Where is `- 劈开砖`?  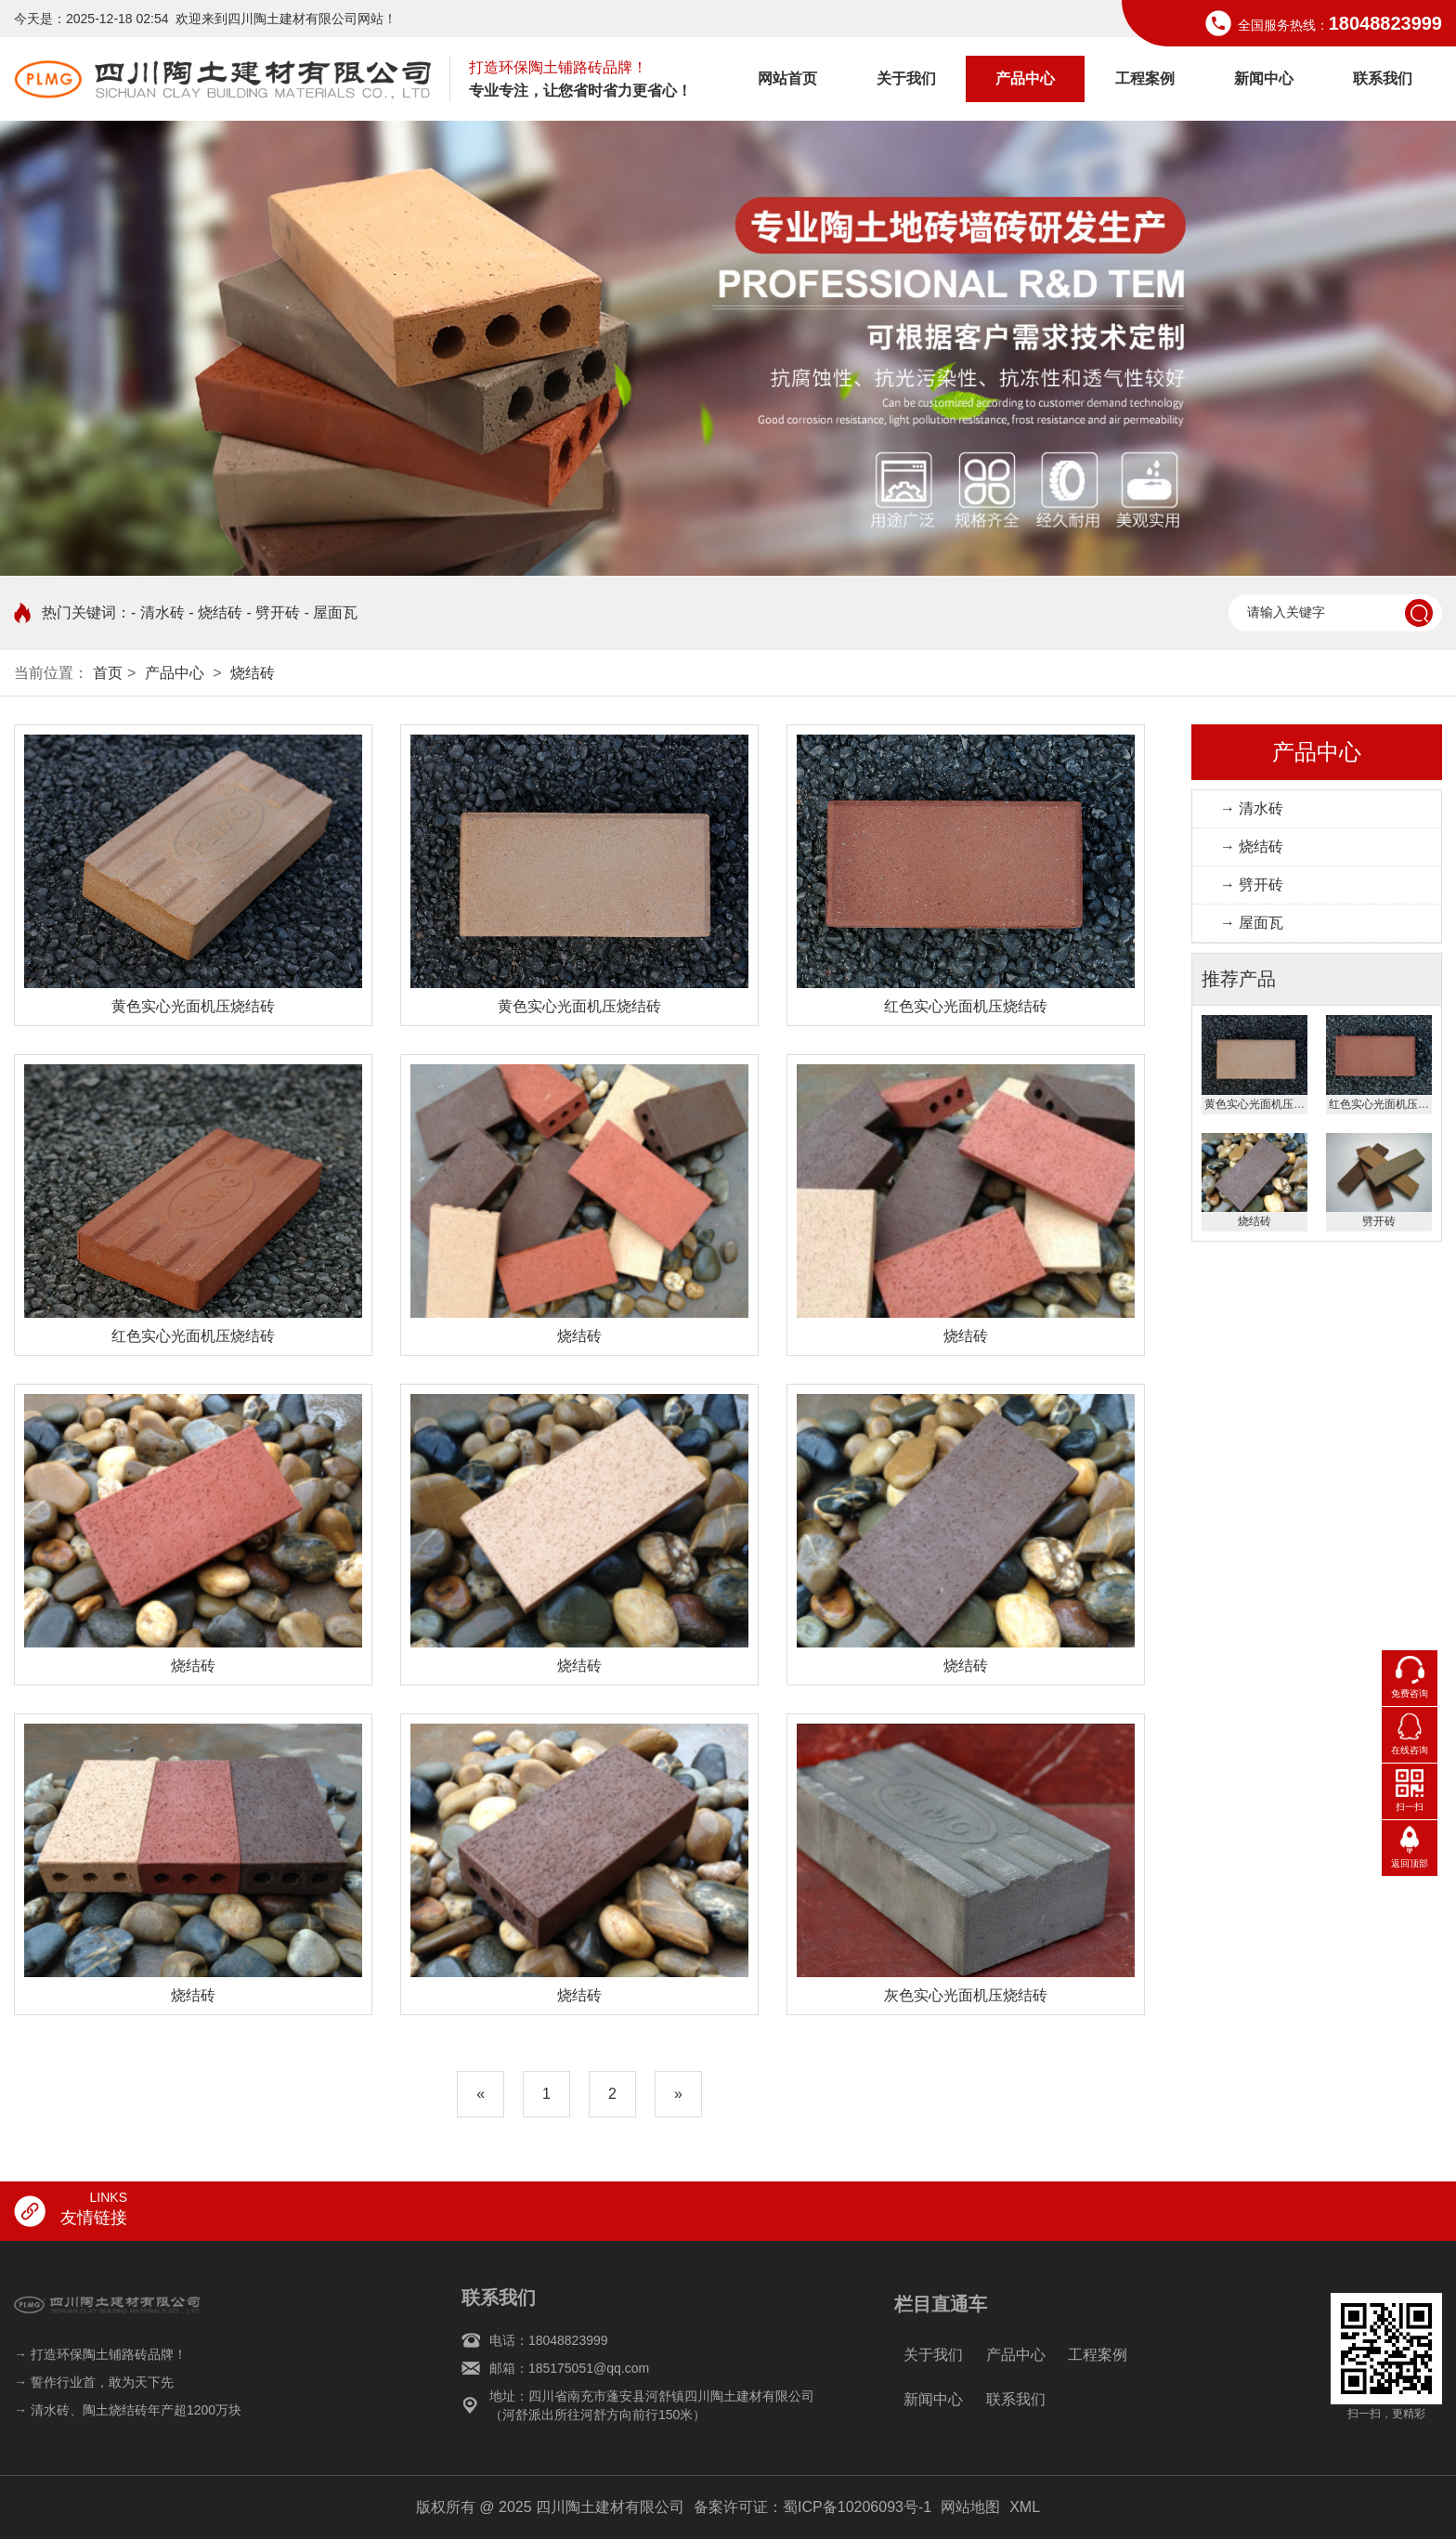 - 劈开砖 is located at coordinates (273, 612).